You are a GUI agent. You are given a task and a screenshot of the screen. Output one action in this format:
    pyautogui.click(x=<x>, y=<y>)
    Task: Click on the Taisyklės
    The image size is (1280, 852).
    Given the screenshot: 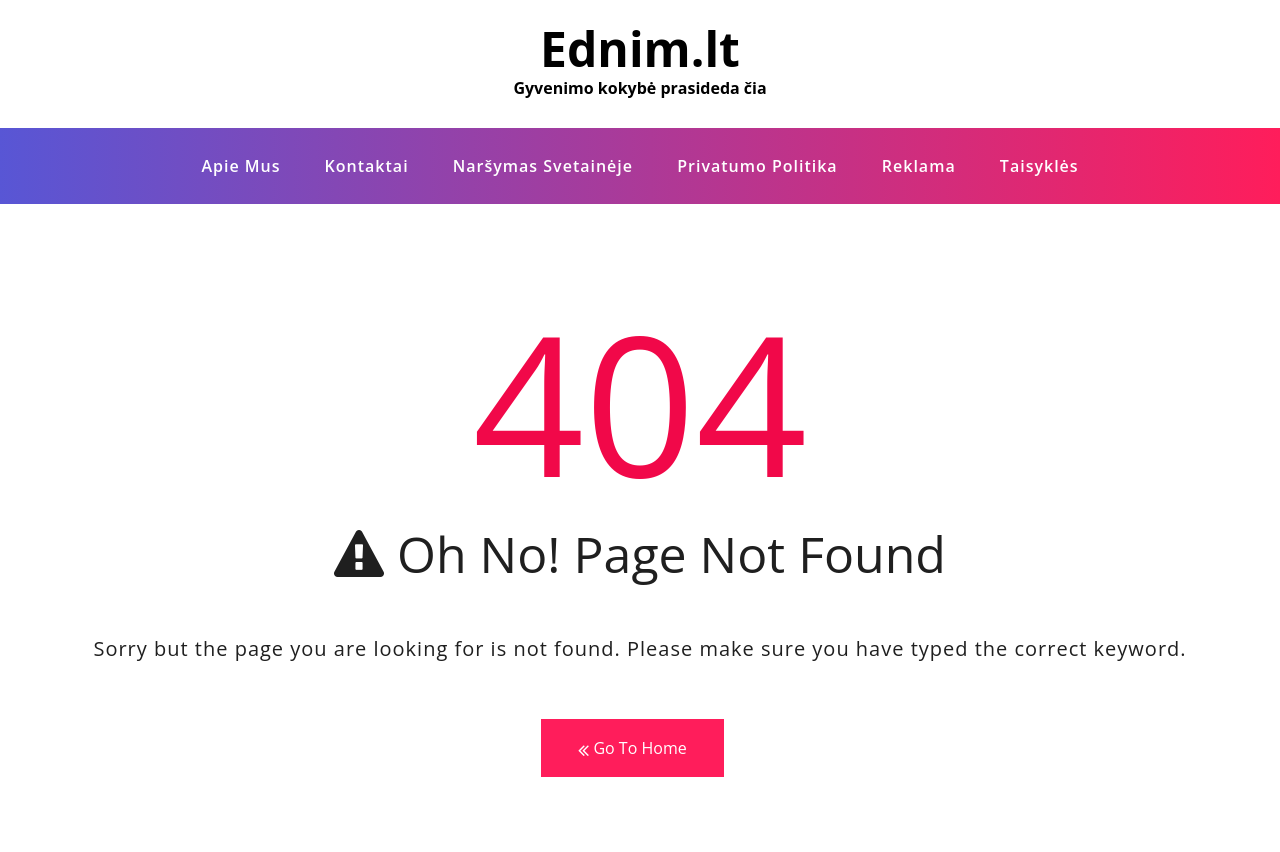 What is the action you would take?
    pyautogui.click(x=1039, y=166)
    